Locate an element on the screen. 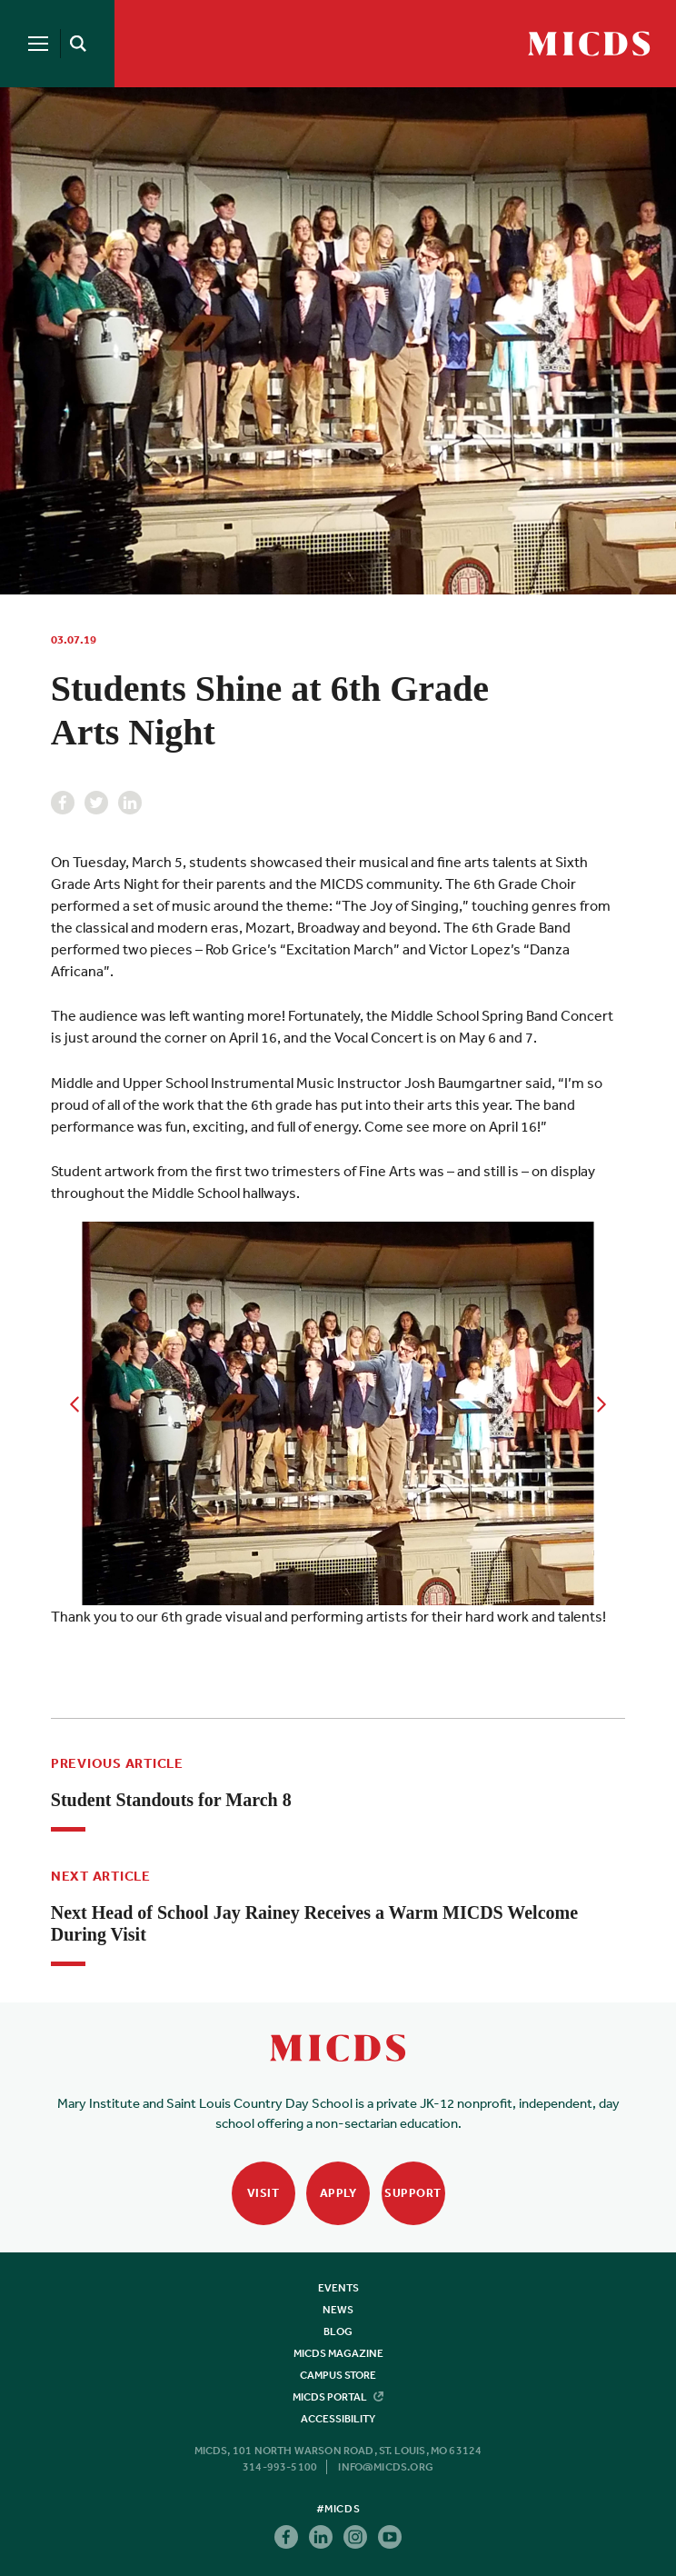 The height and width of the screenshot is (2576, 676). Next Head of School Jay Rainey Receives a Warm MICDS Welcome During Visit is located at coordinates (314, 1923).